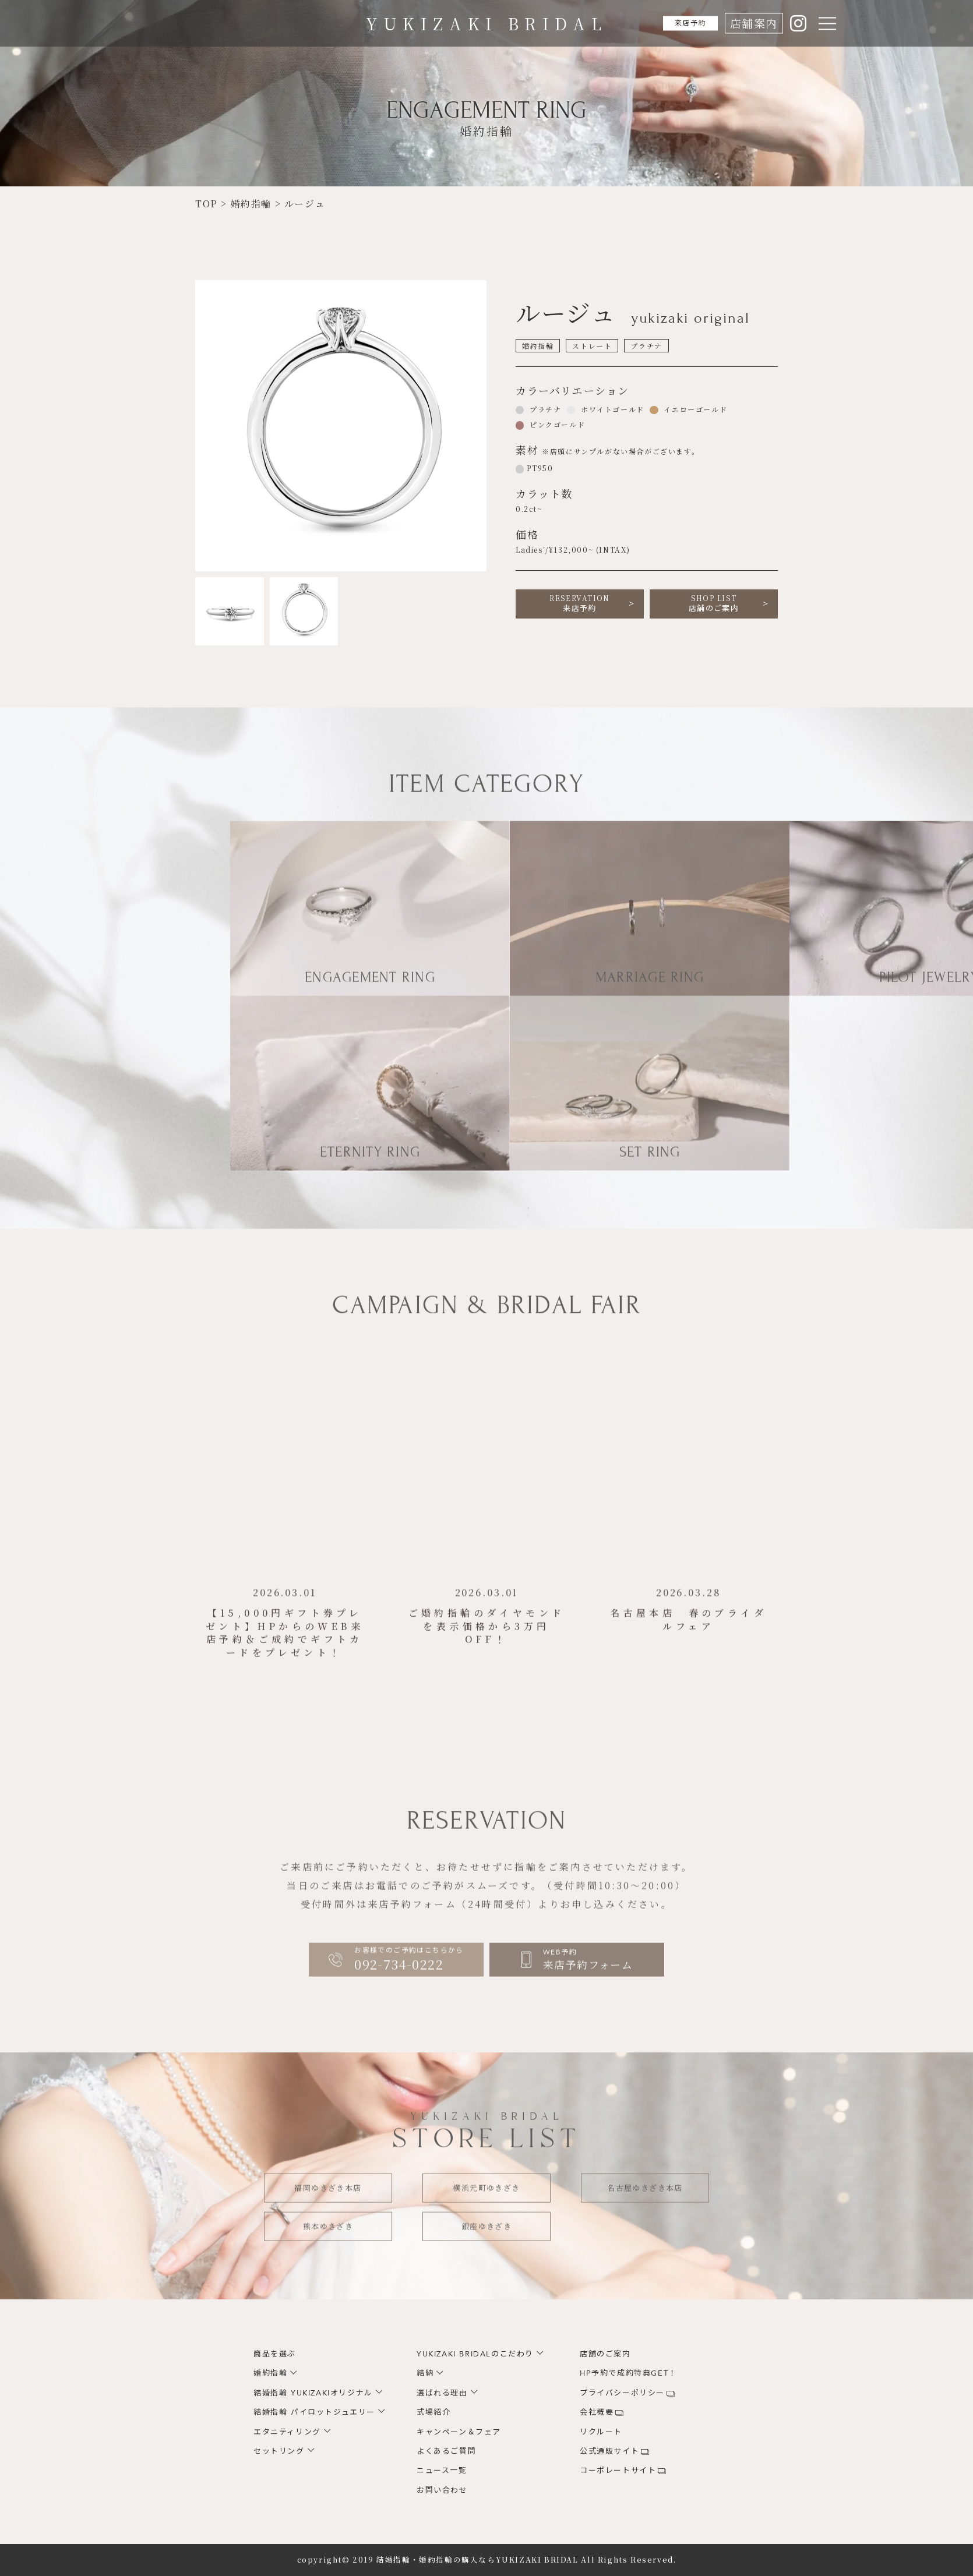 The height and width of the screenshot is (2576, 973). I want to click on 結納, so click(425, 2373).